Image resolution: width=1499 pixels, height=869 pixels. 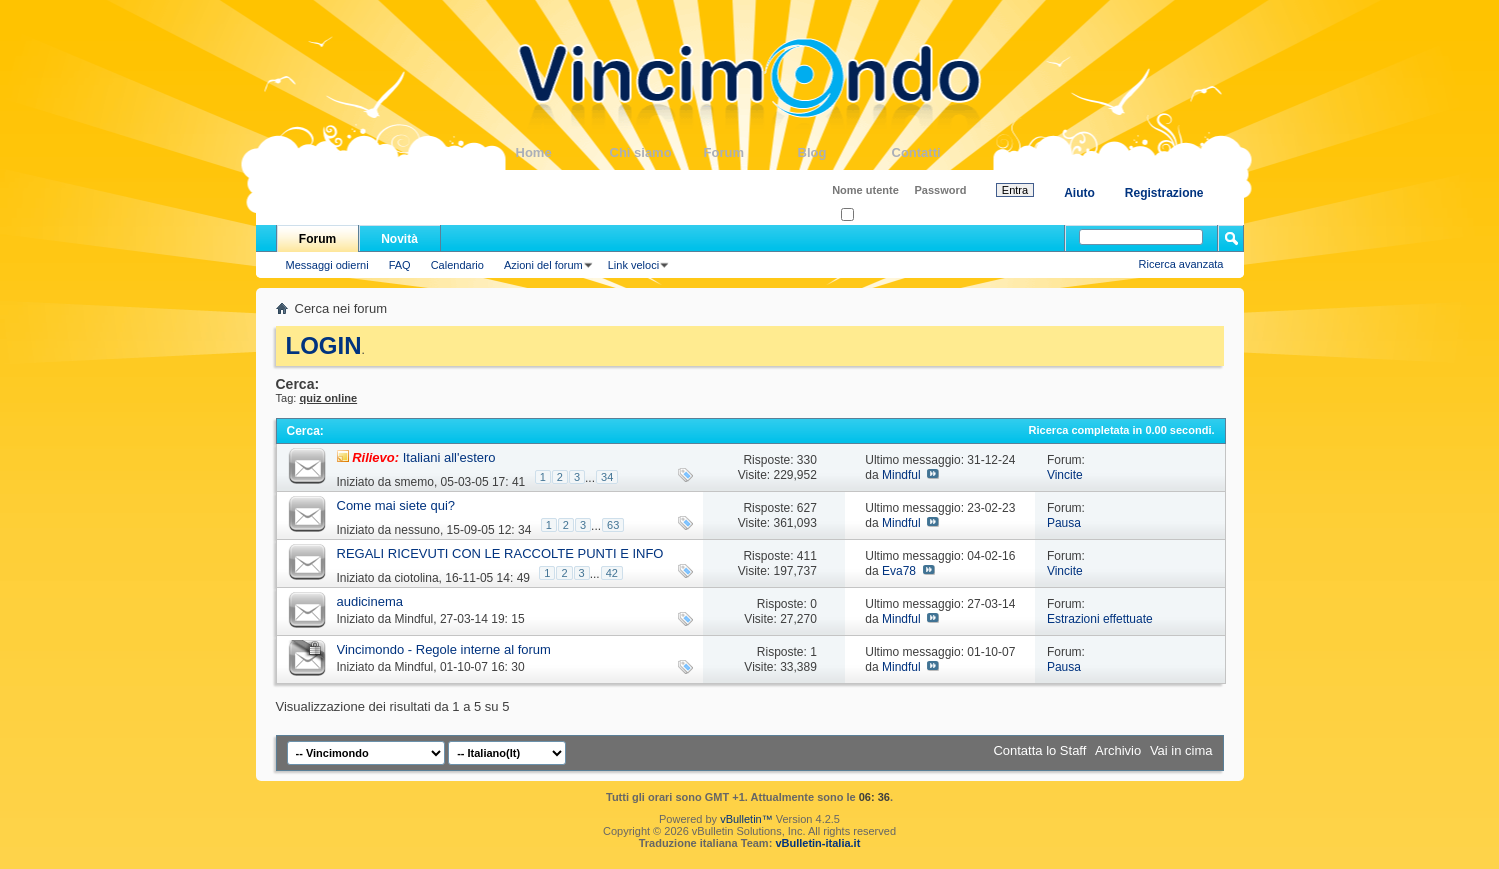 What do you see at coordinates (817, 843) in the screenshot?
I see `vBulletin-italia.it` at bounding box center [817, 843].